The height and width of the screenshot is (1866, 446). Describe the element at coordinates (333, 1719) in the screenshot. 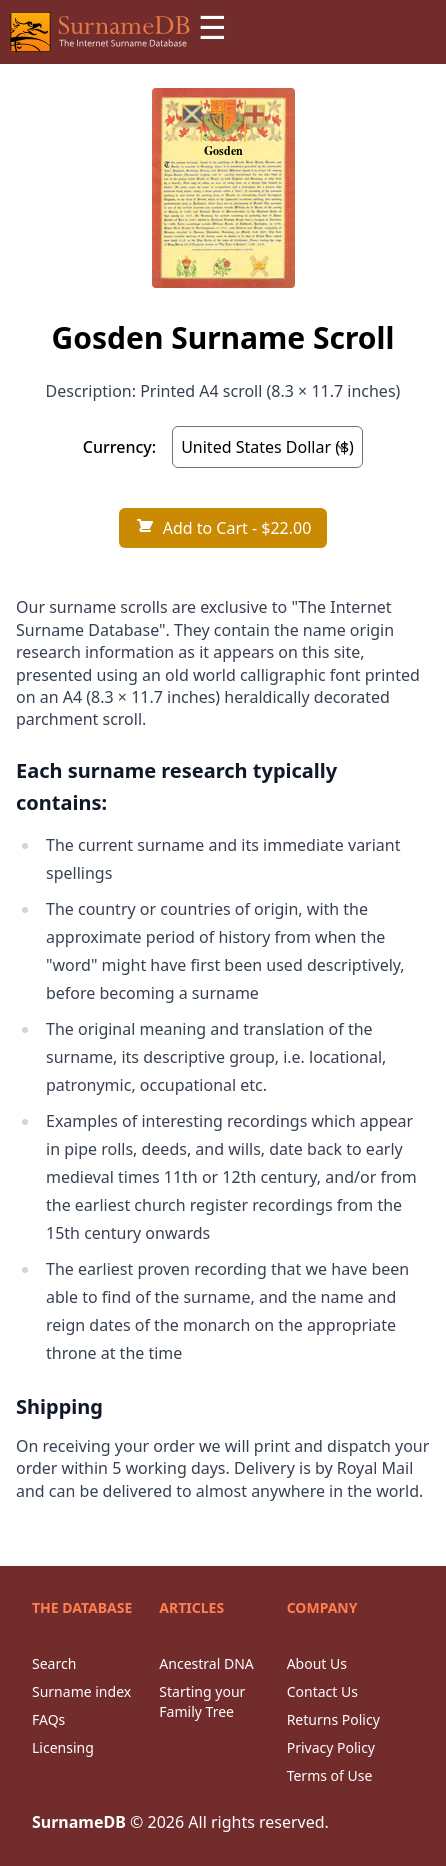

I see `Returns Policy` at that location.